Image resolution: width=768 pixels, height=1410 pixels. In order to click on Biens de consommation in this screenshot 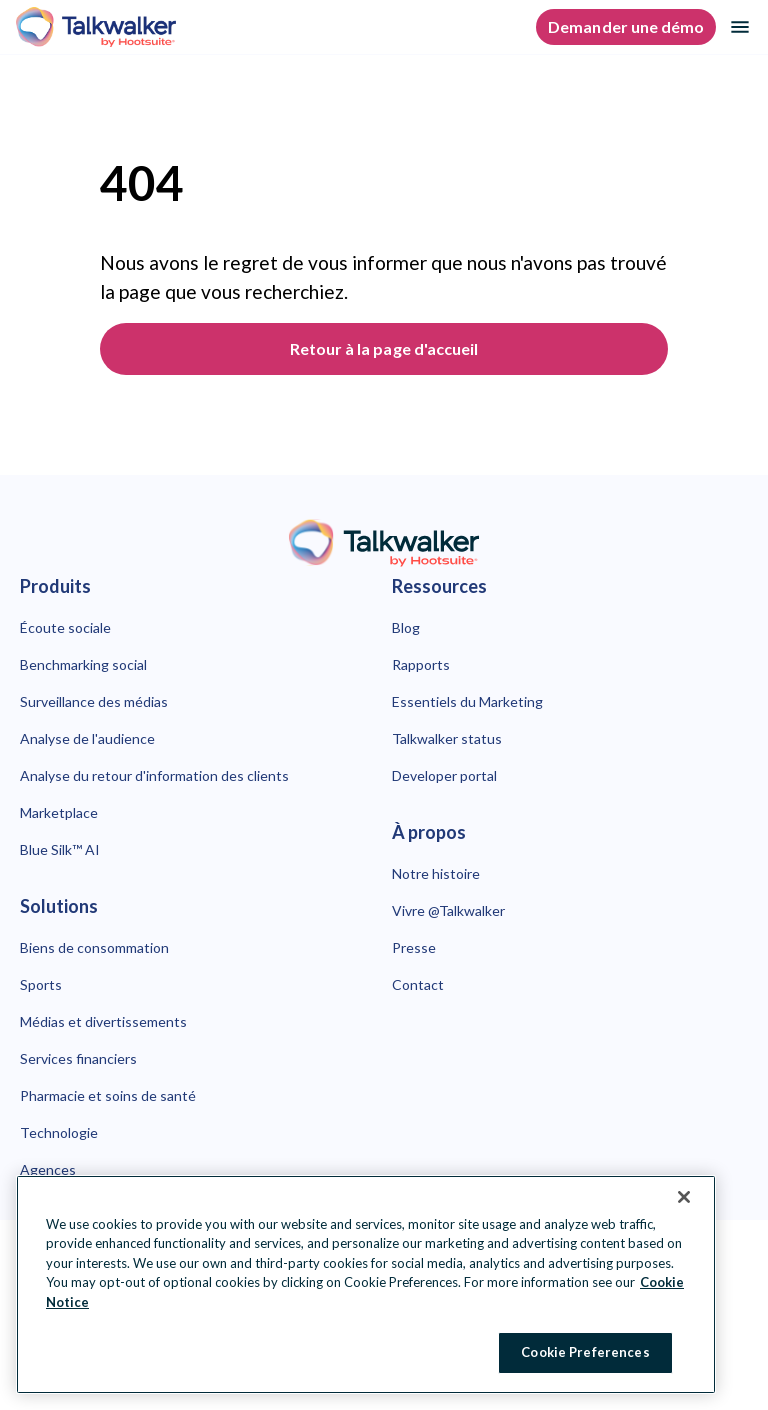, I will do `click(94, 947)`.